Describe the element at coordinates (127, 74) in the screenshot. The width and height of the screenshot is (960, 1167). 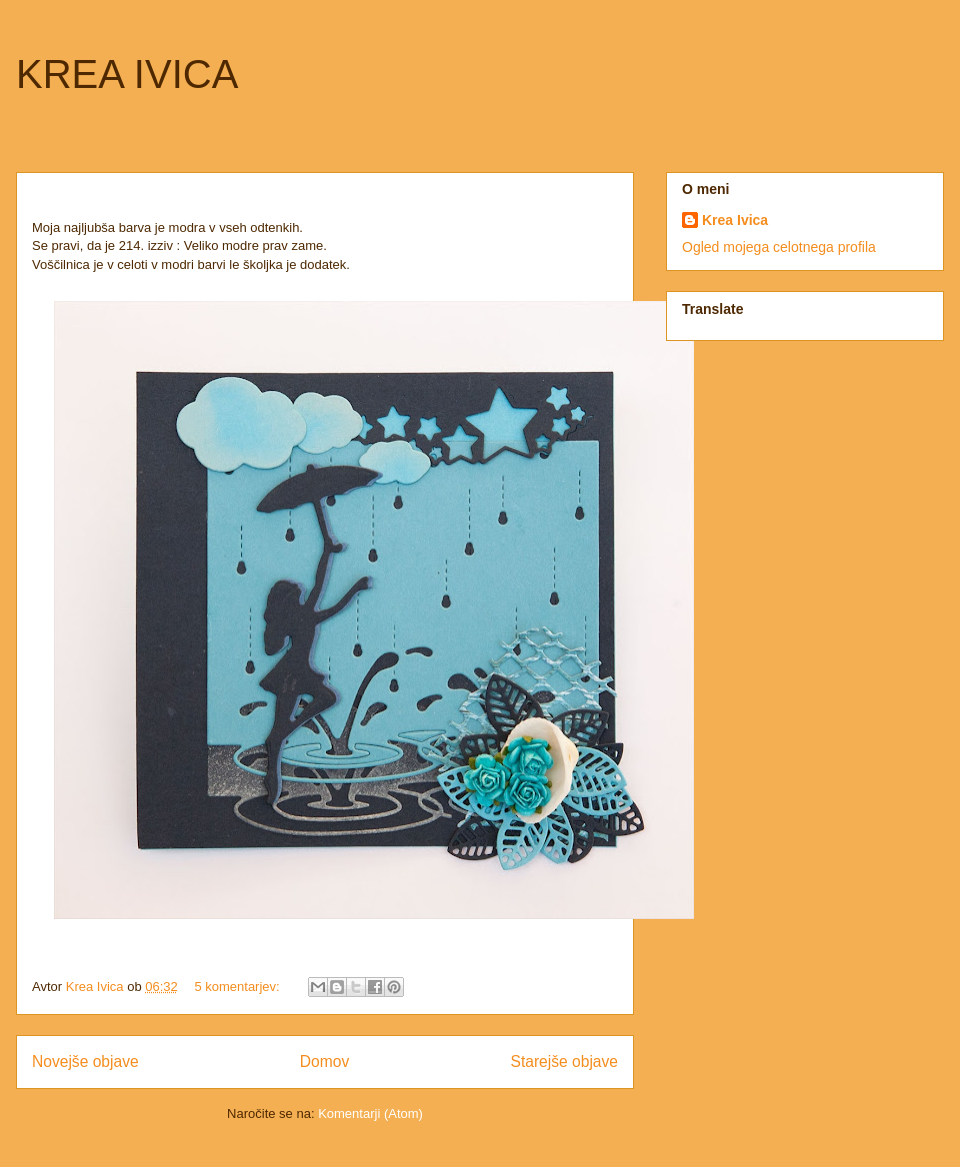
I see `KREA IVICA` at that location.